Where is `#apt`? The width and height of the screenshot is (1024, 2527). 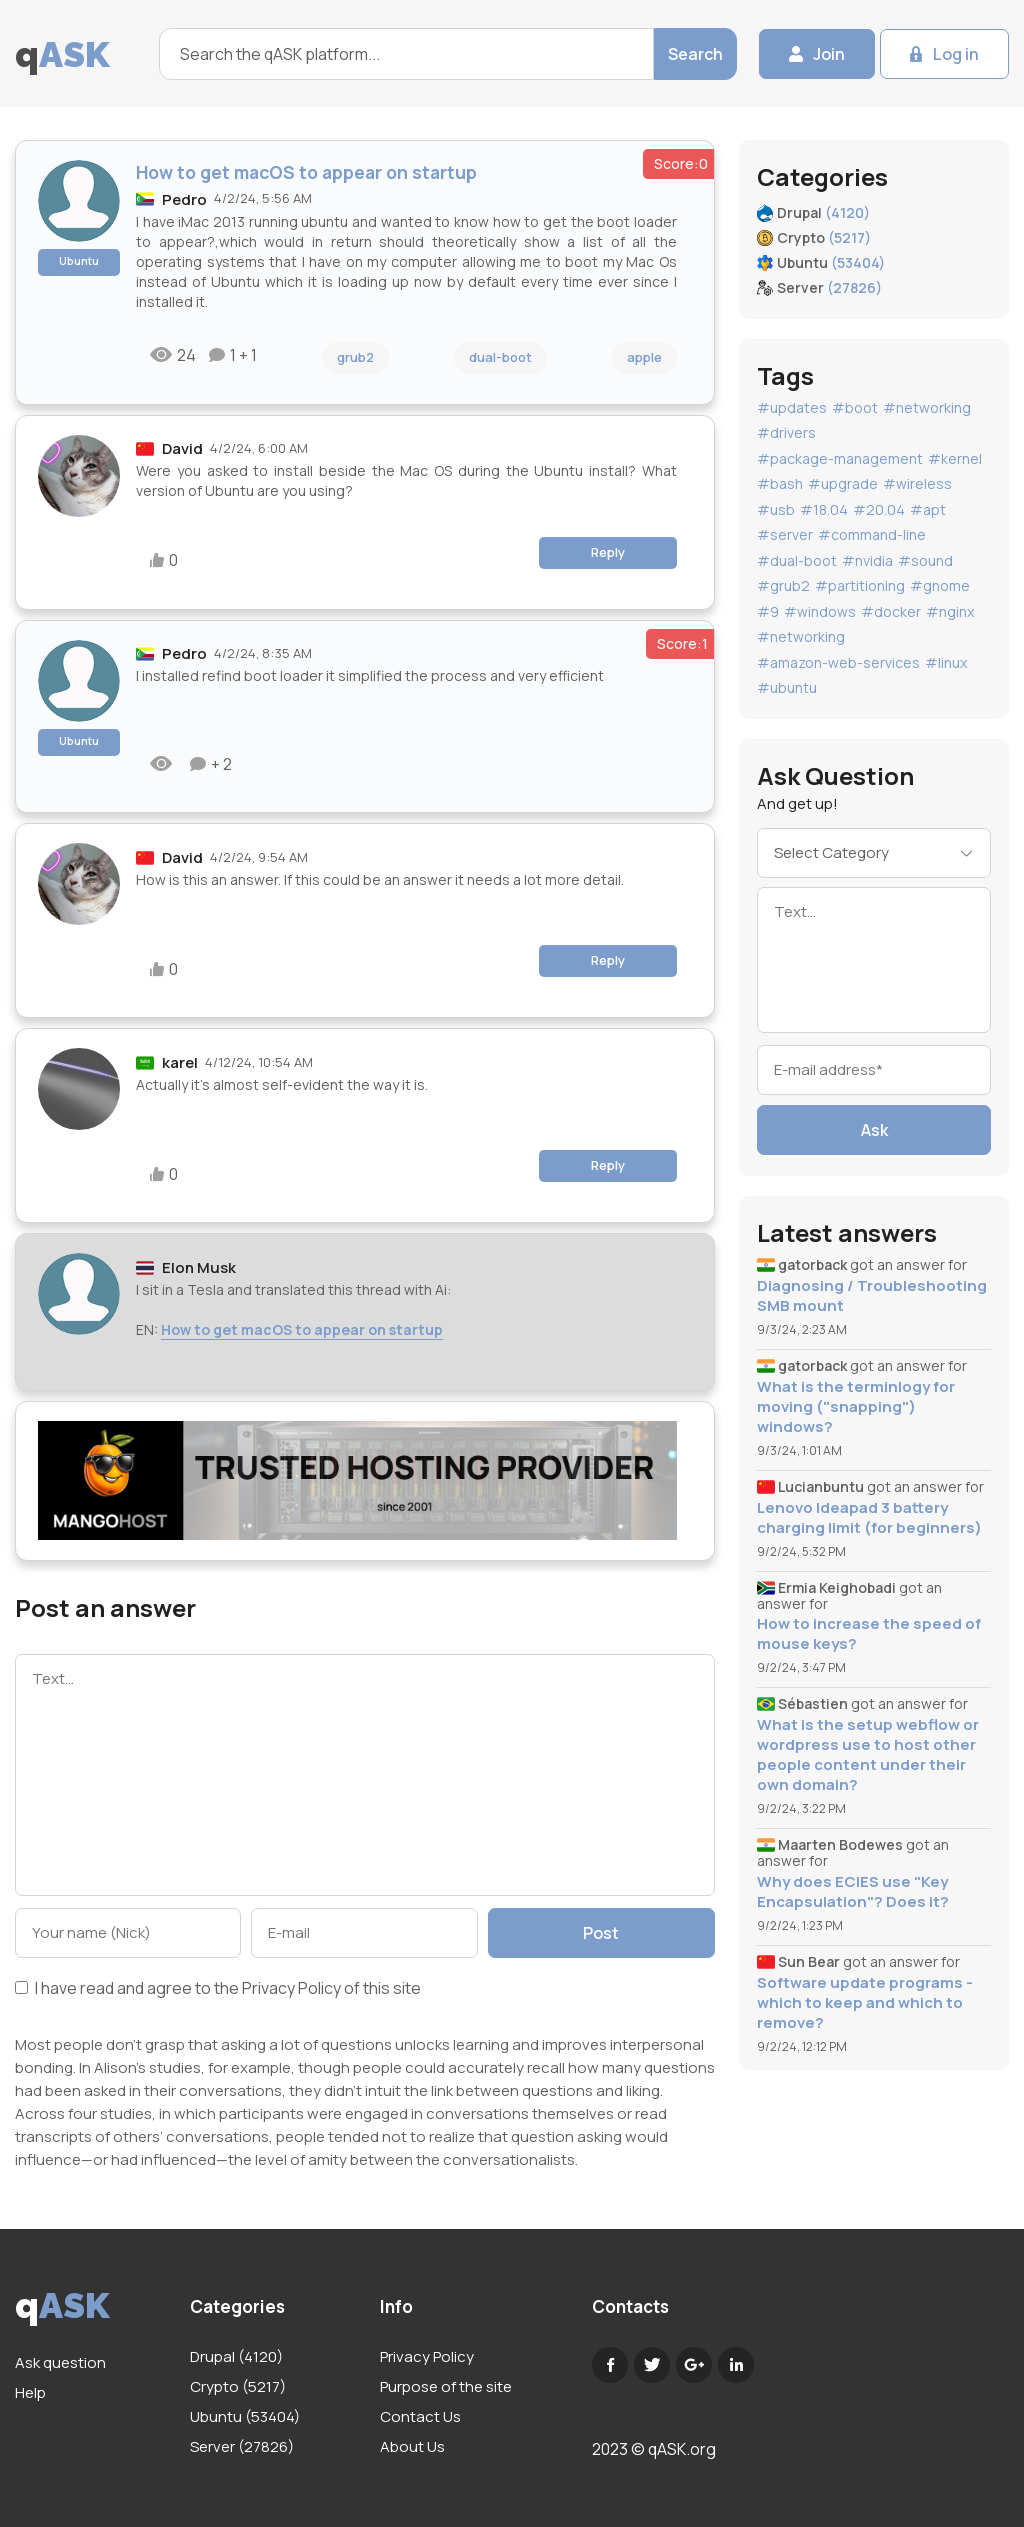 #apt is located at coordinates (928, 509).